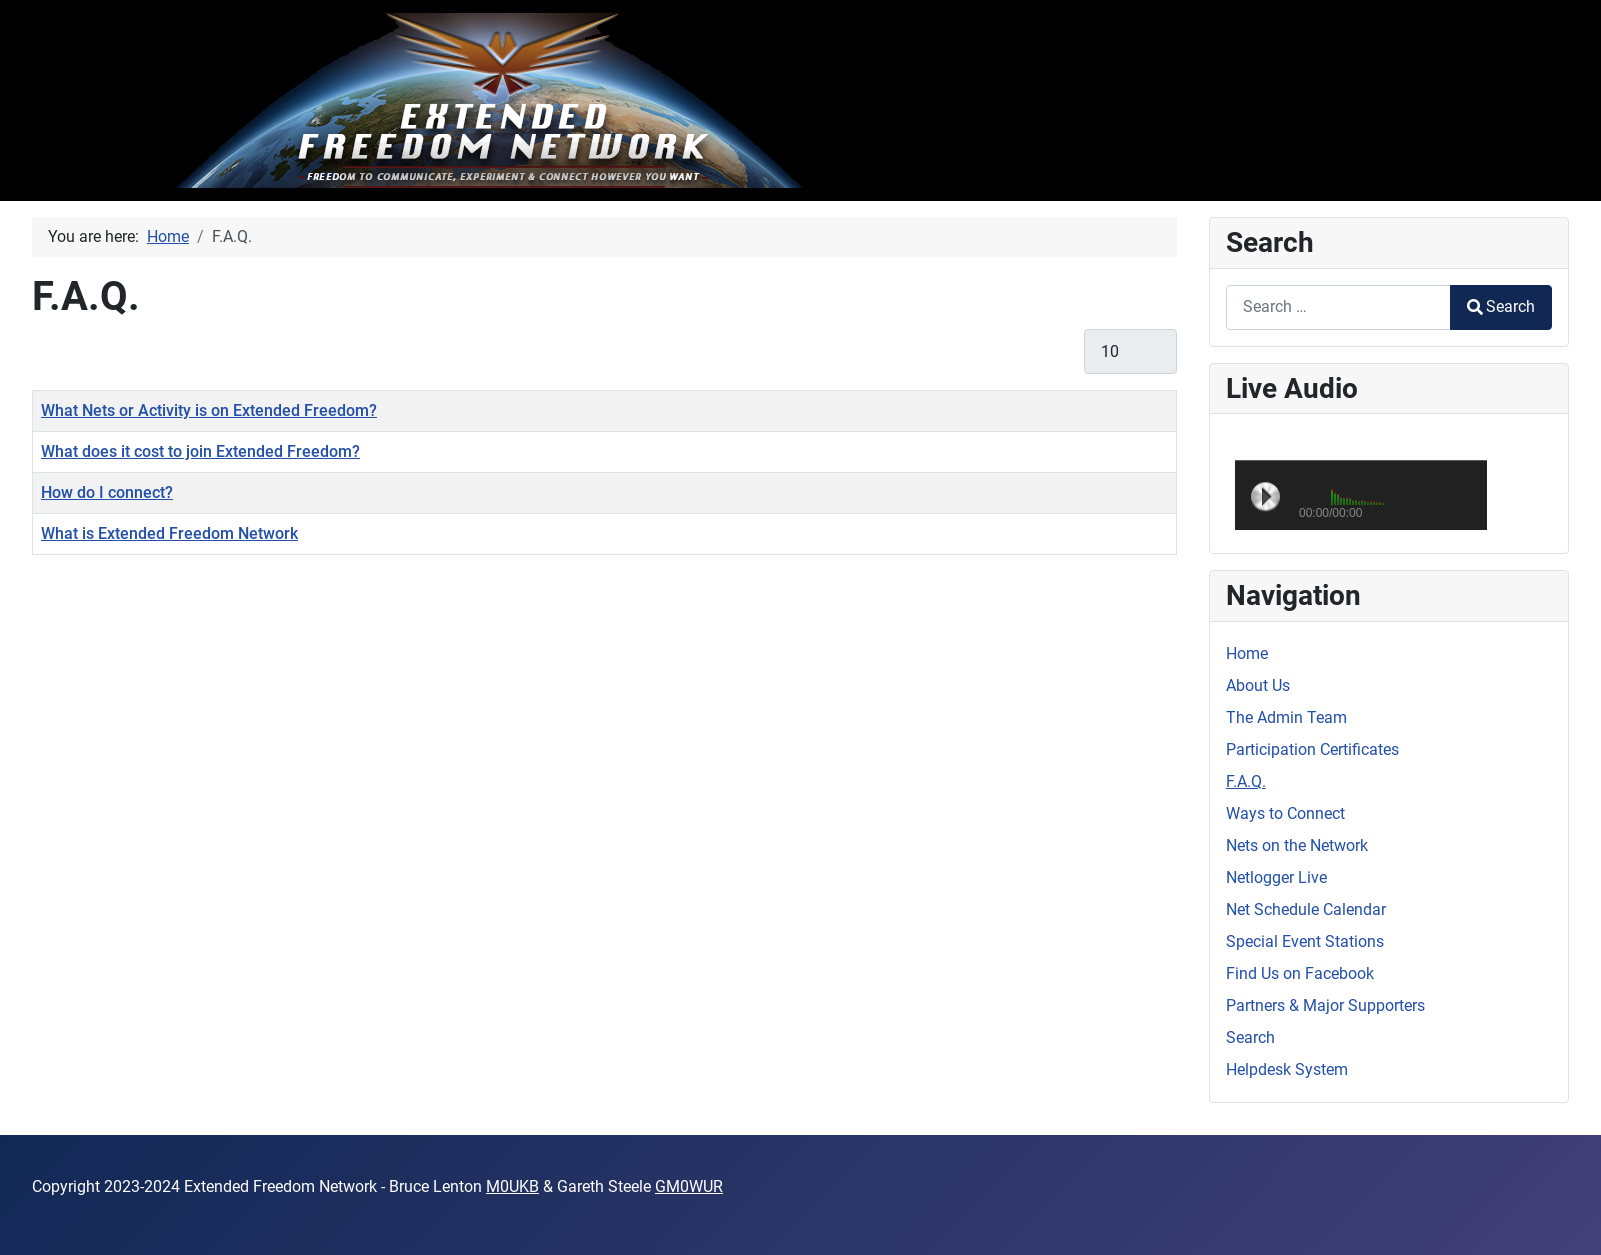  Describe the element at coordinates (169, 533) in the screenshot. I see `What is Extended Freedom Network` at that location.